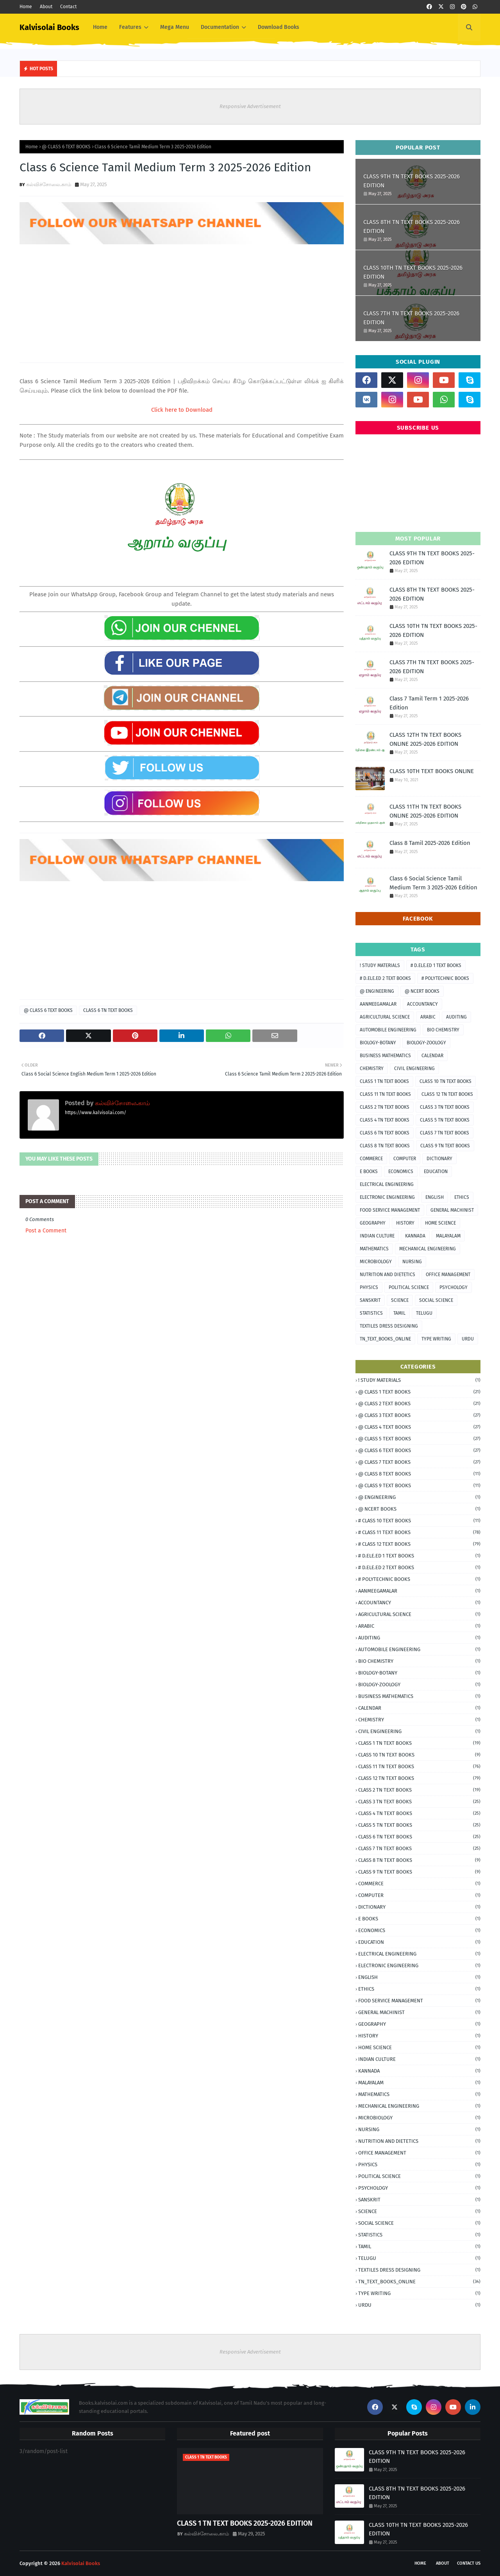  What do you see at coordinates (419, 1415) in the screenshot?
I see `@ CLASS 3 TEXT BOOKS` at bounding box center [419, 1415].